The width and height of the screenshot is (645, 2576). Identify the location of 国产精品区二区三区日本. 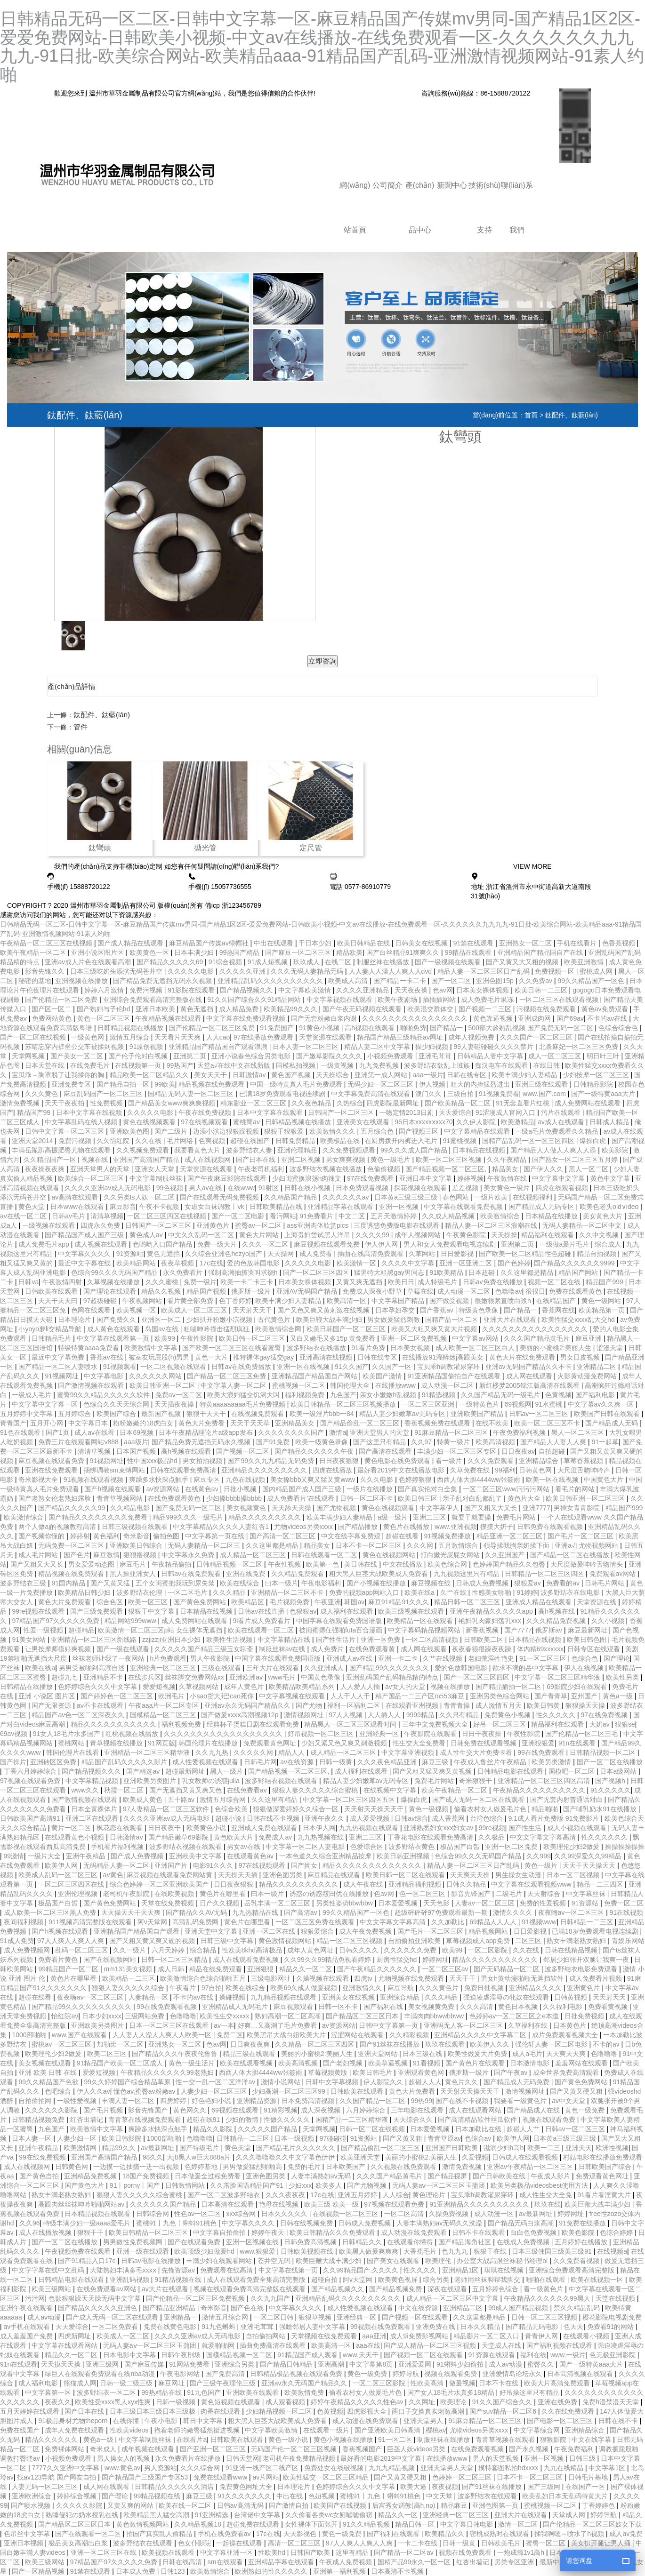
(363, 2016).